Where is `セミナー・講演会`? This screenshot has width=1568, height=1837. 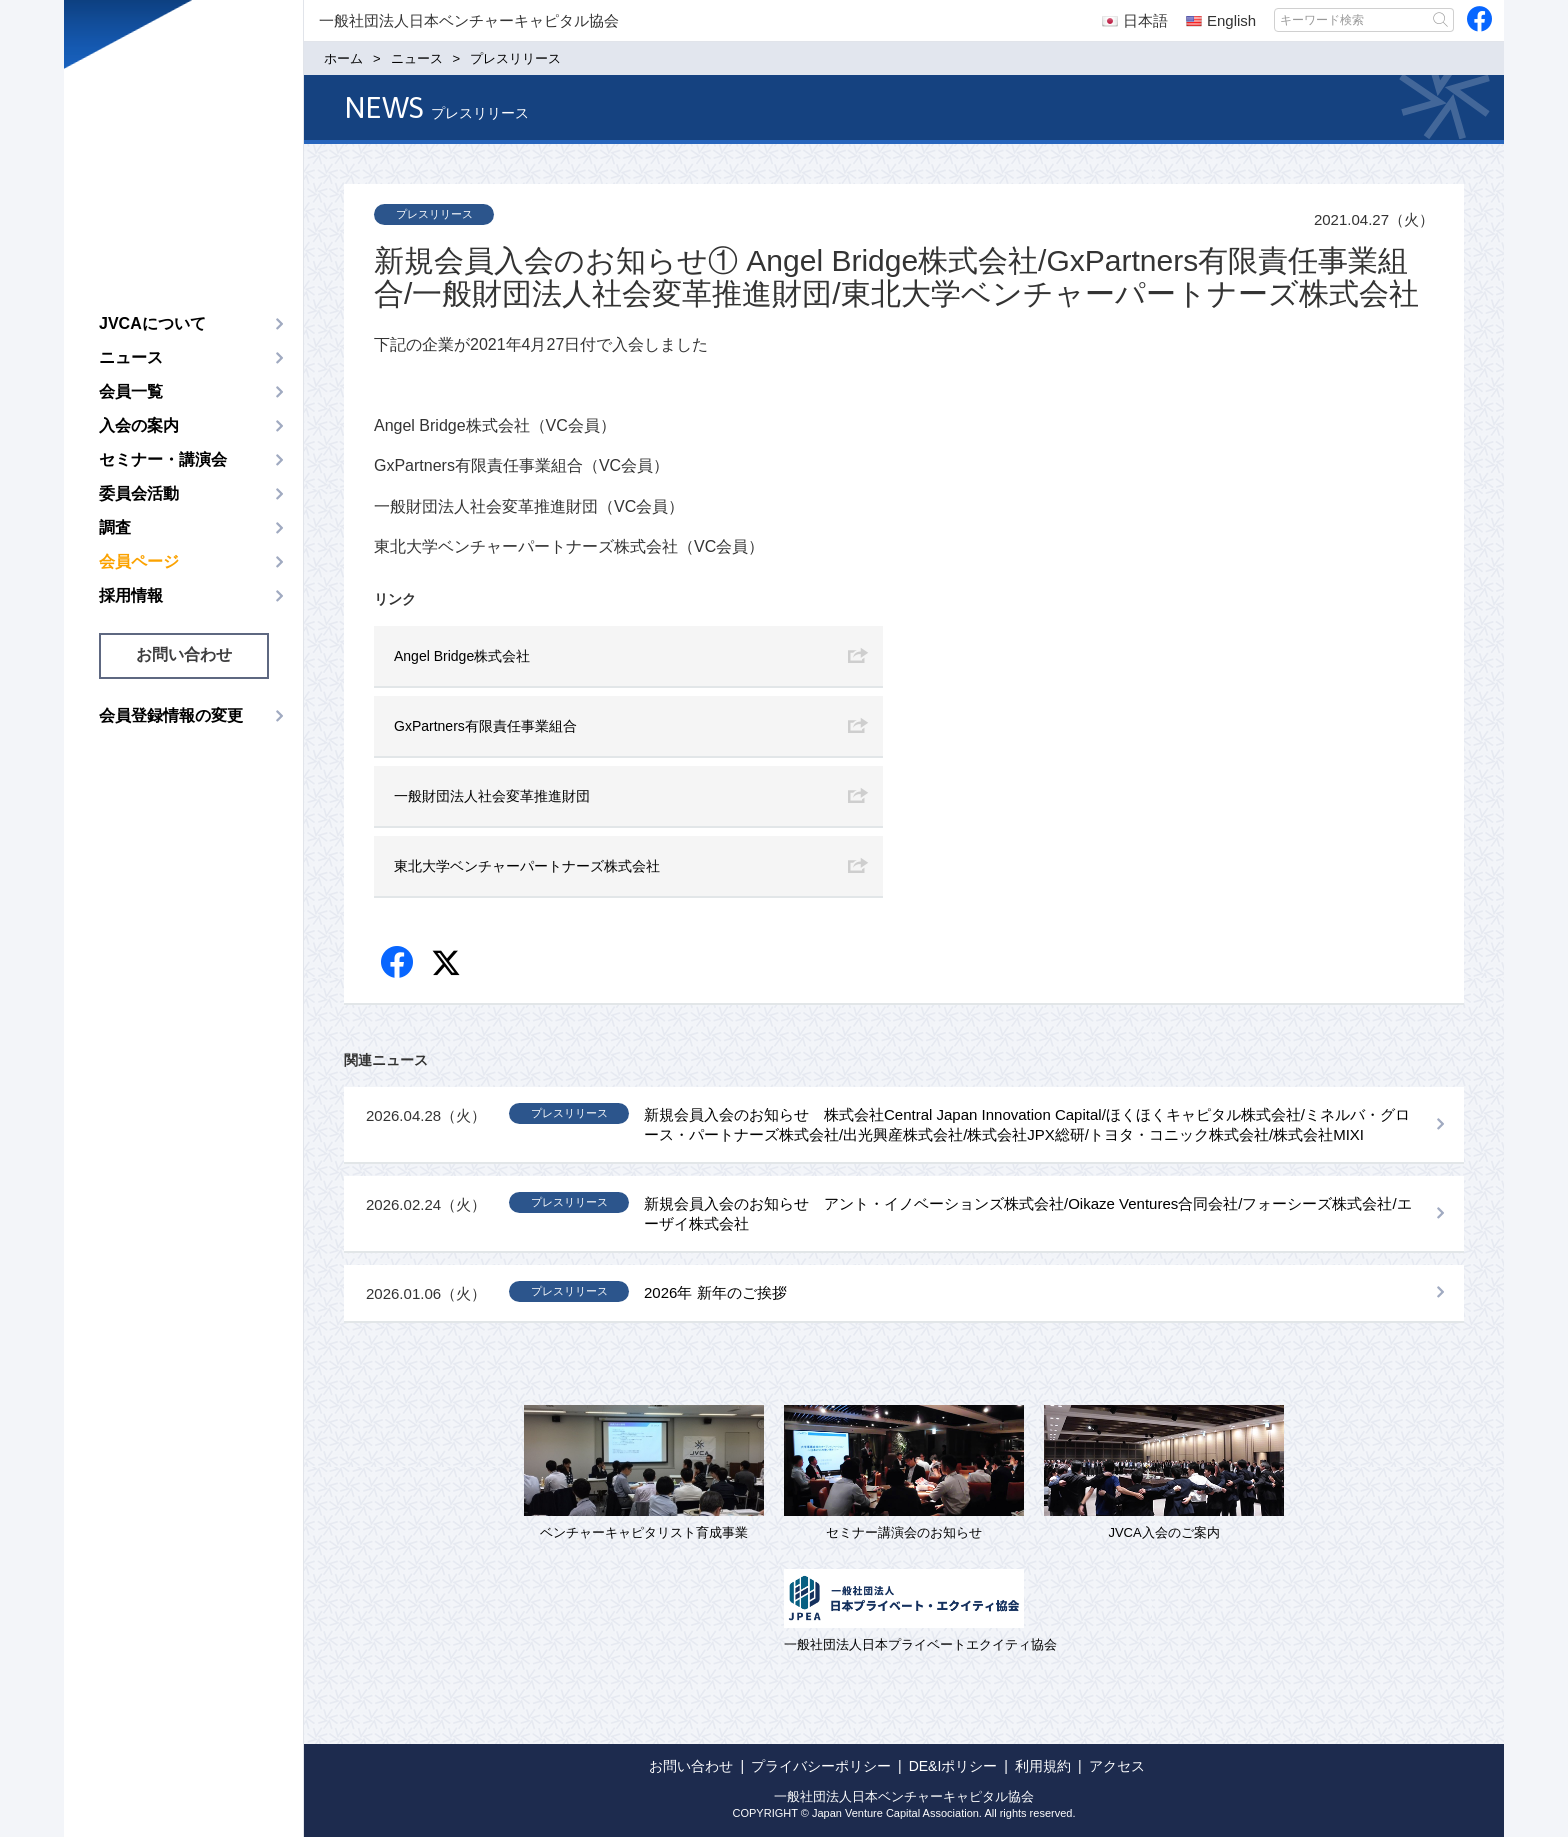
セミナー・講演会 is located at coordinates (163, 459).